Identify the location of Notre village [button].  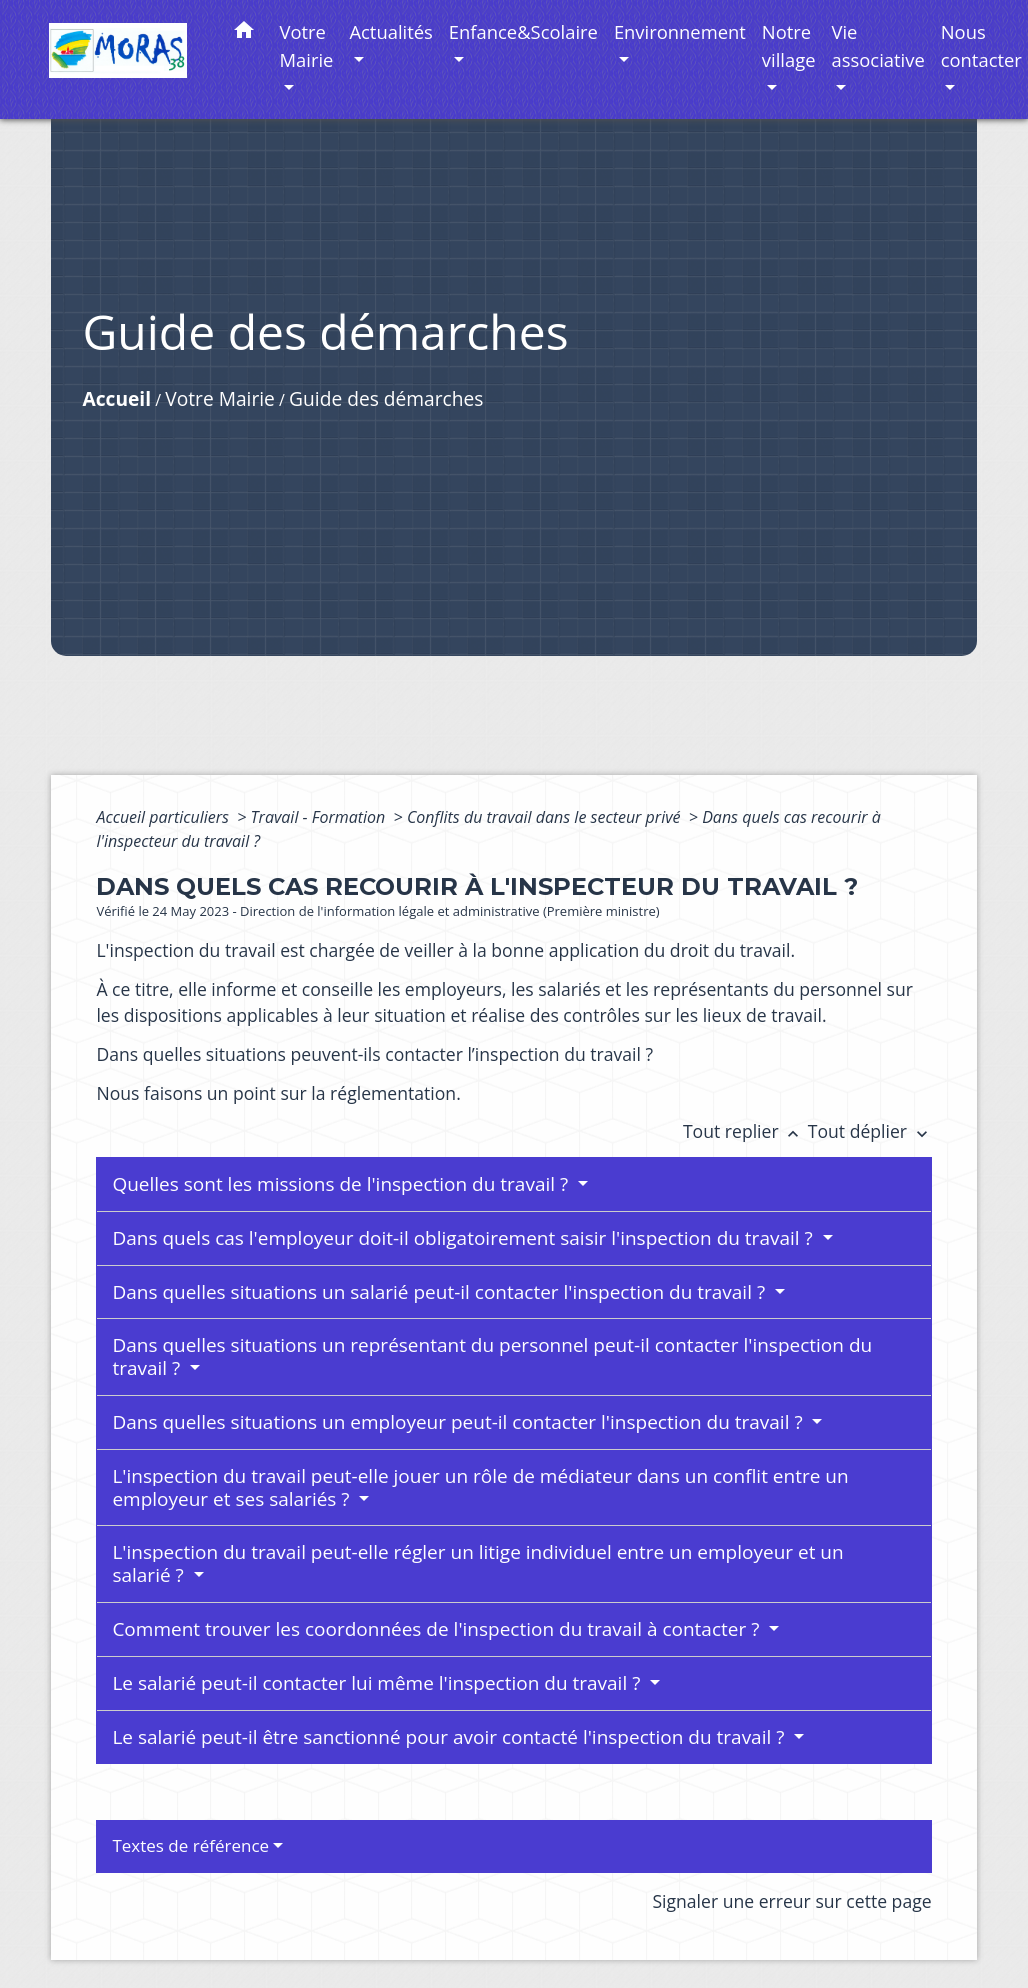
(789, 45).